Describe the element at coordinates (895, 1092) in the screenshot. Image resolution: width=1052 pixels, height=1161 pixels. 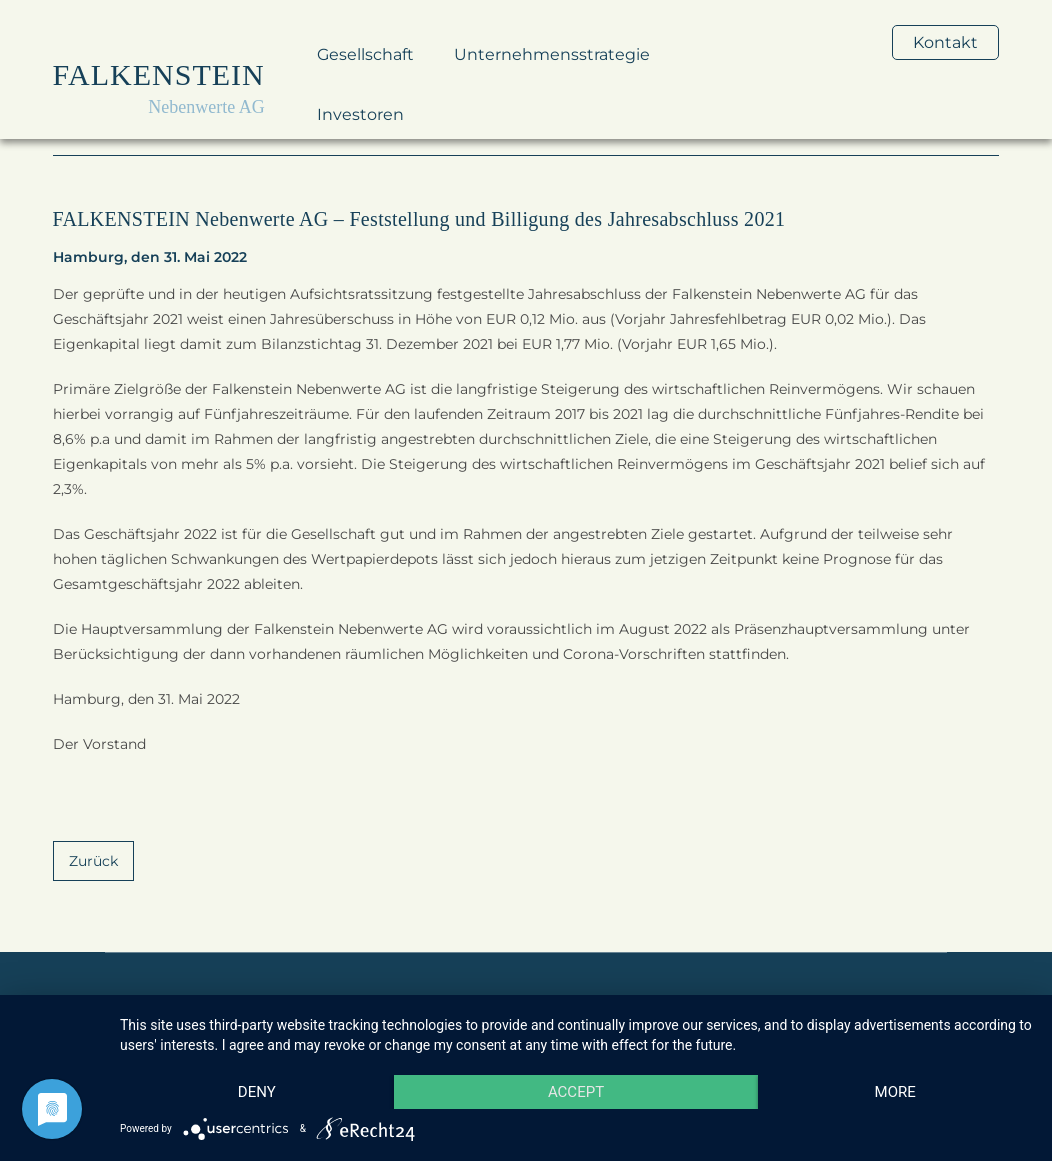
I see `more` at that location.